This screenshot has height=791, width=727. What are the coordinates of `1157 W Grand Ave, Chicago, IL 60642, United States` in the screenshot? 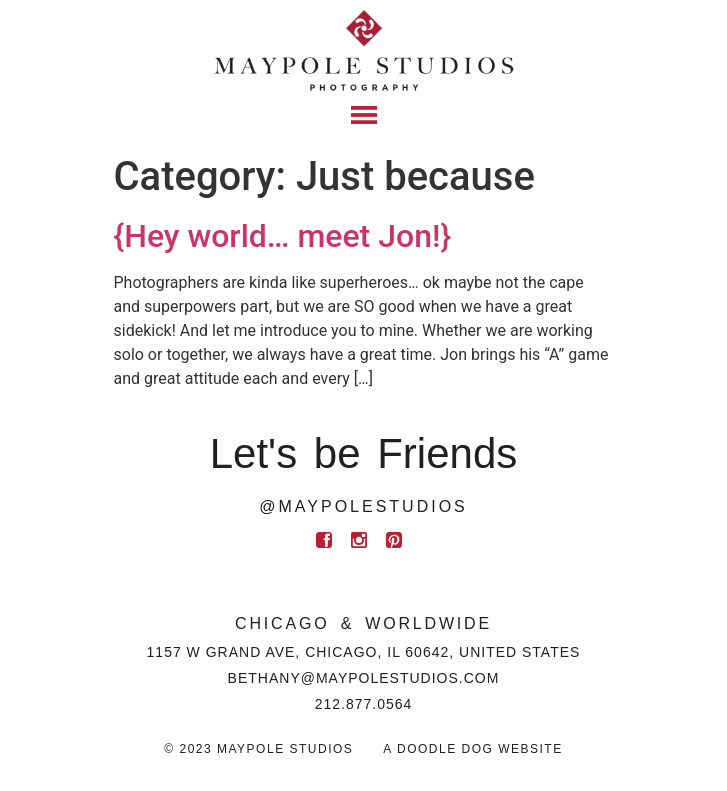 It's located at (364, 652).